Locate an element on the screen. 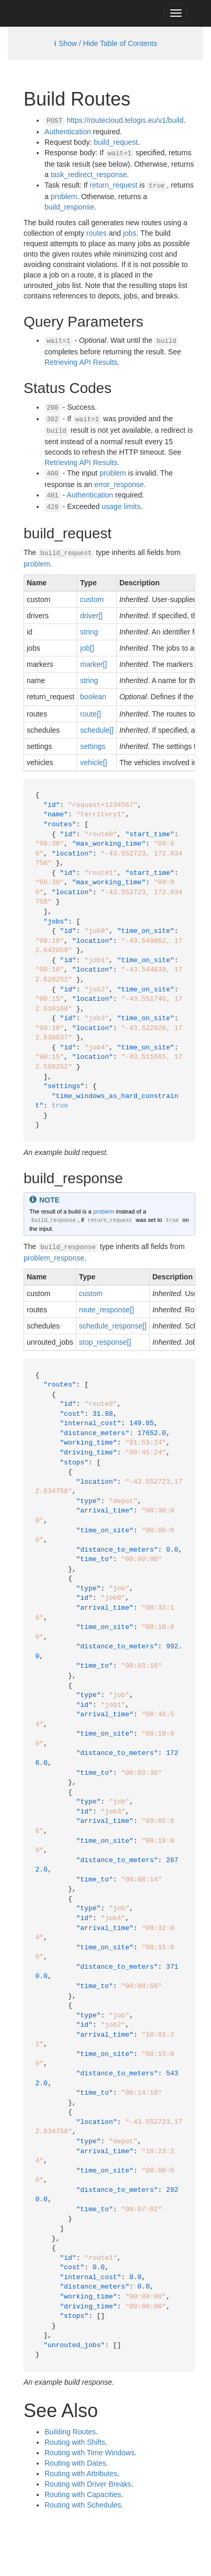 Image resolution: width=211 pixels, height=2576 pixels. schedule_response[] is located at coordinates (113, 1326).